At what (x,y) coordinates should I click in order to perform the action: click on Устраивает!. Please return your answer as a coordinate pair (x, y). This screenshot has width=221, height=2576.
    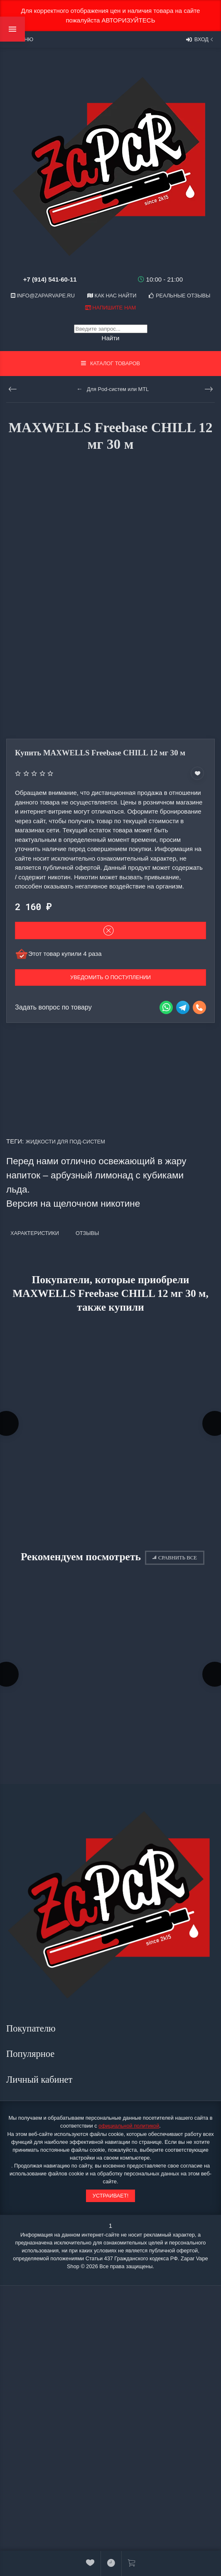
    Looking at the image, I should click on (110, 2195).